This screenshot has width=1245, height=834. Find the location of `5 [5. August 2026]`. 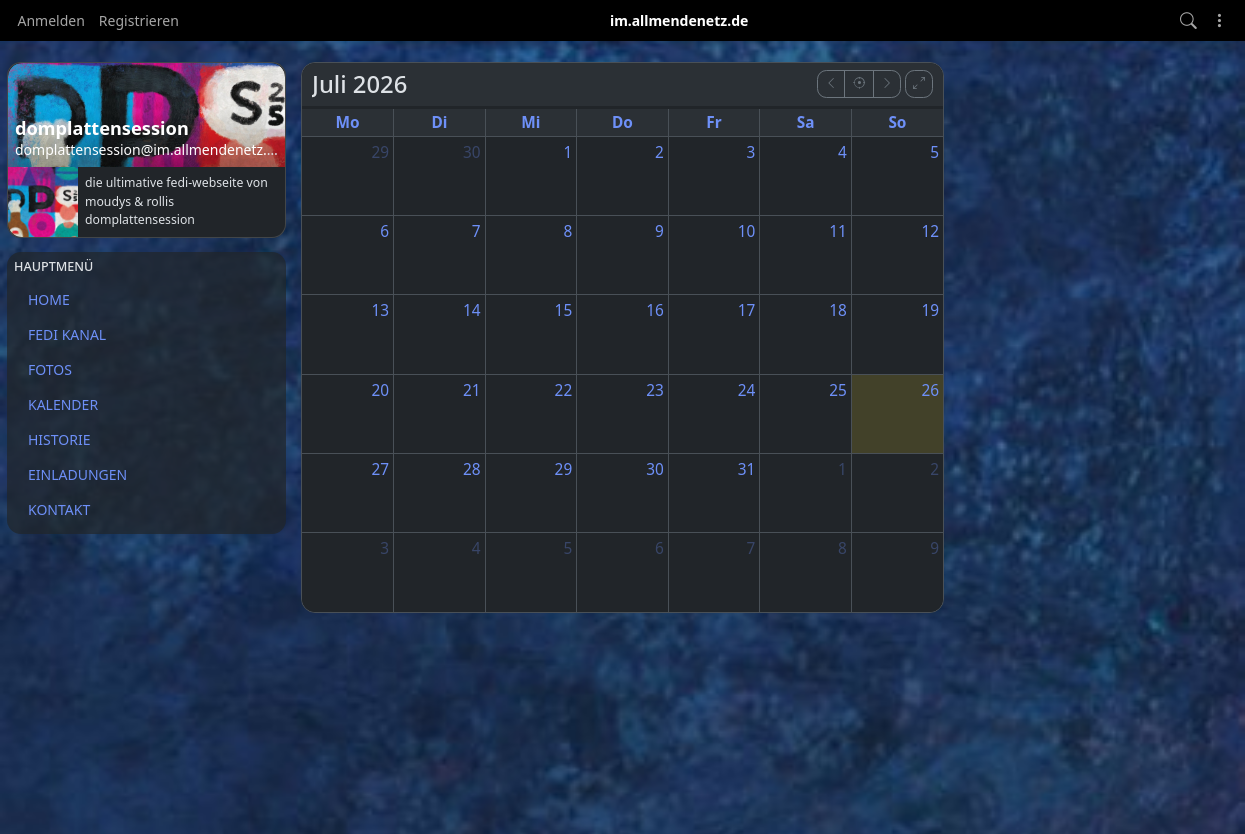

5 [5. August 2026] is located at coordinates (567, 548).